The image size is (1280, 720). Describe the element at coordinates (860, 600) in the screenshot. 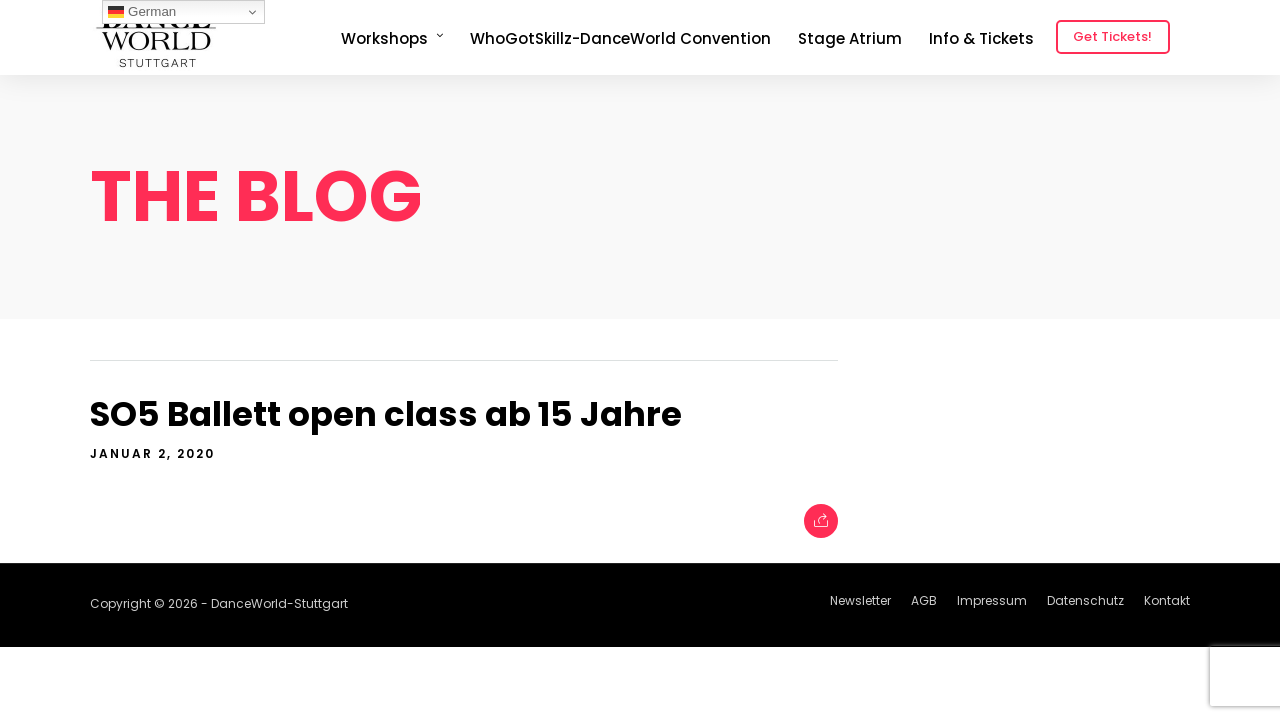

I see `Newsletter` at that location.